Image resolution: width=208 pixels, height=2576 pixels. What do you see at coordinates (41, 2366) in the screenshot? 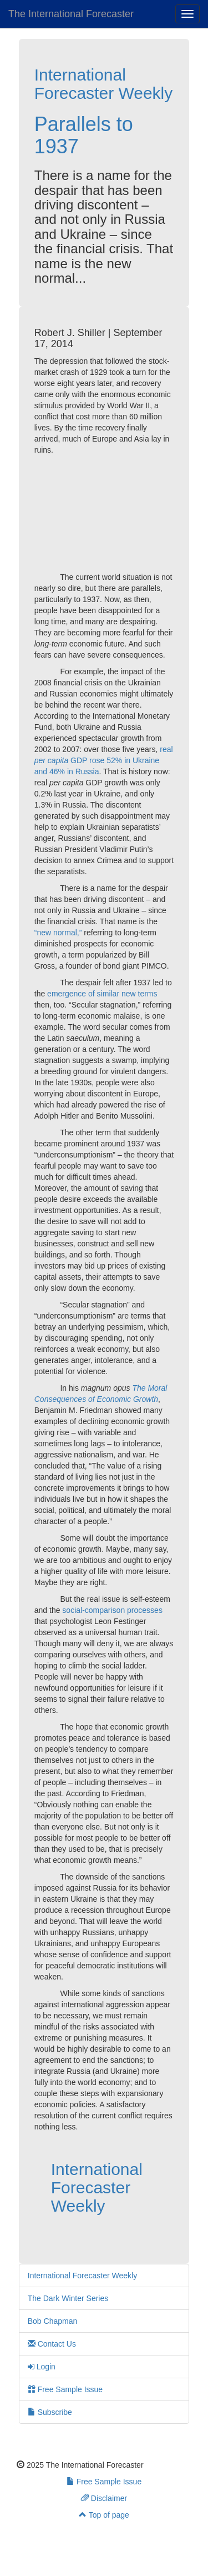
I see `Login` at bounding box center [41, 2366].